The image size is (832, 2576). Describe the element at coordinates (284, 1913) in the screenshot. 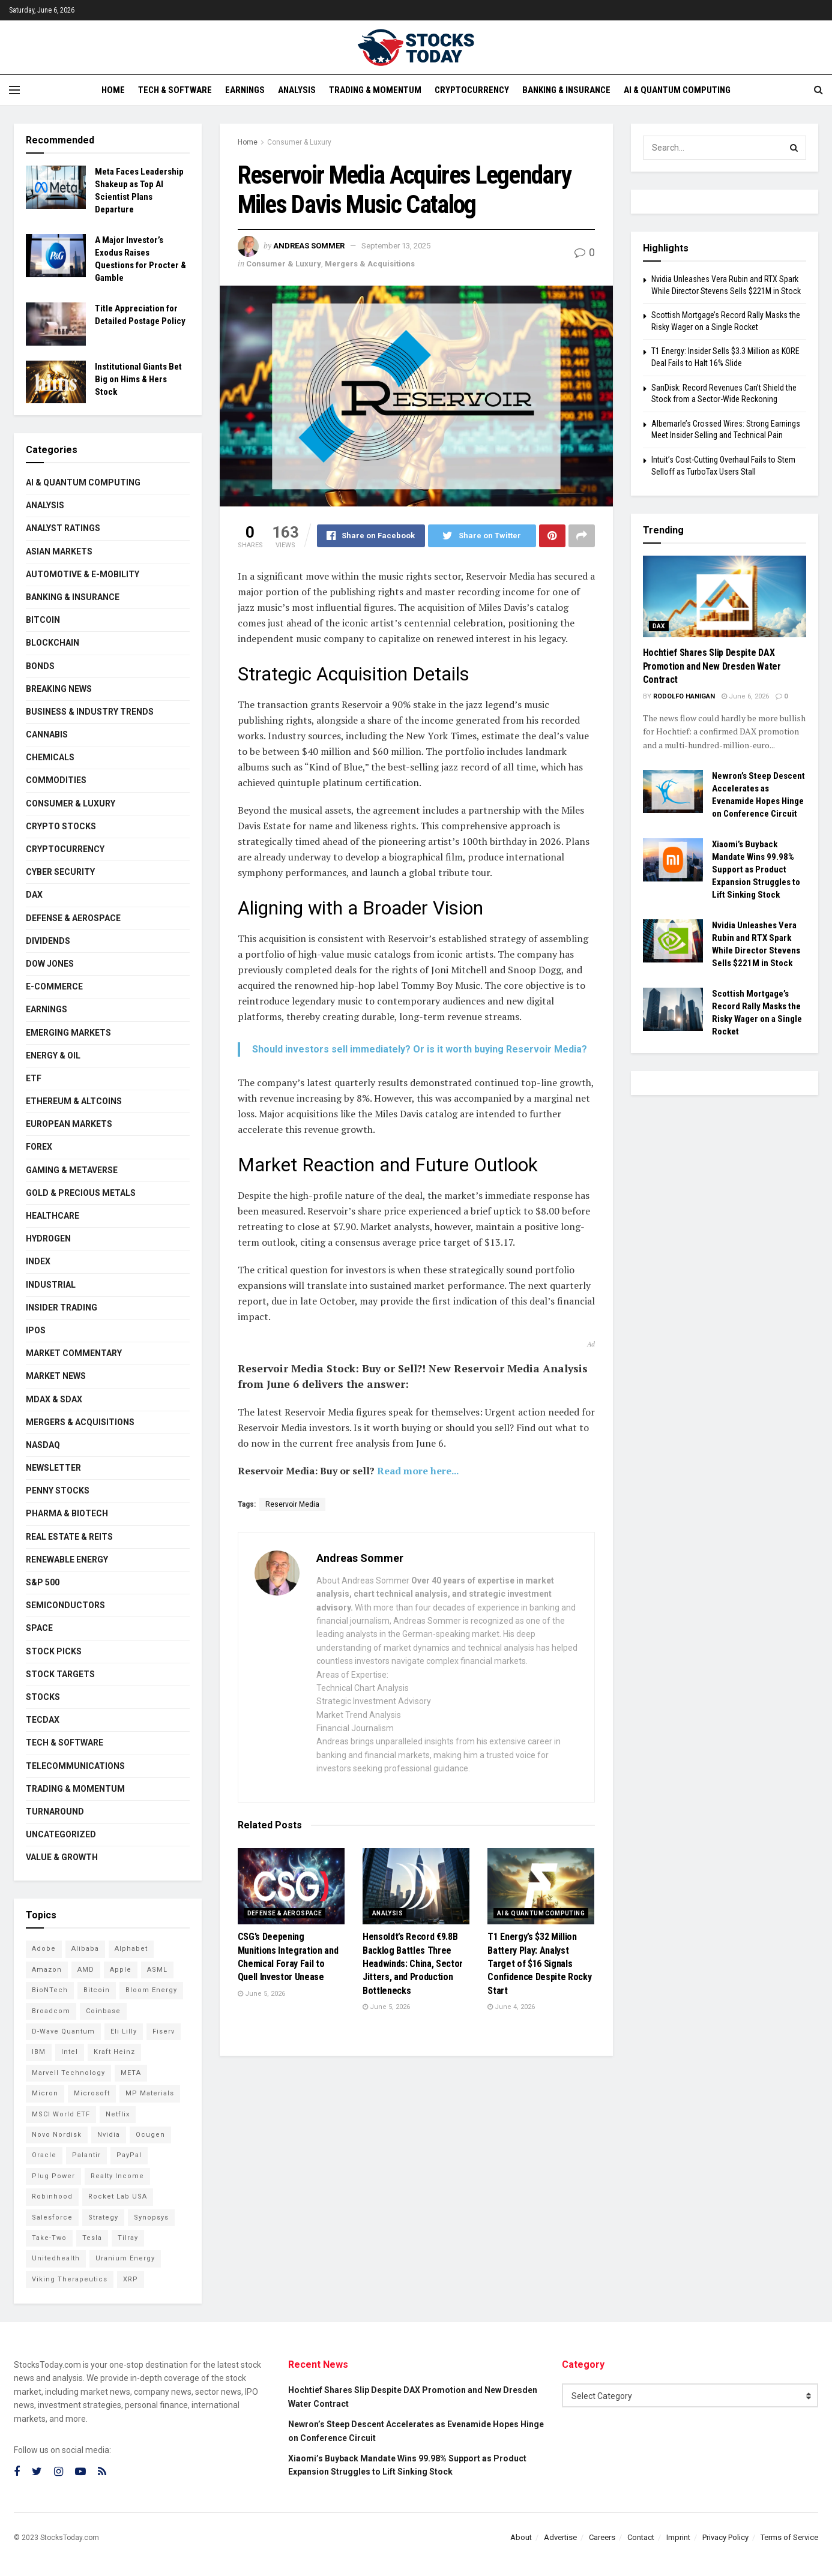

I see `Defense & Aerospace` at that location.